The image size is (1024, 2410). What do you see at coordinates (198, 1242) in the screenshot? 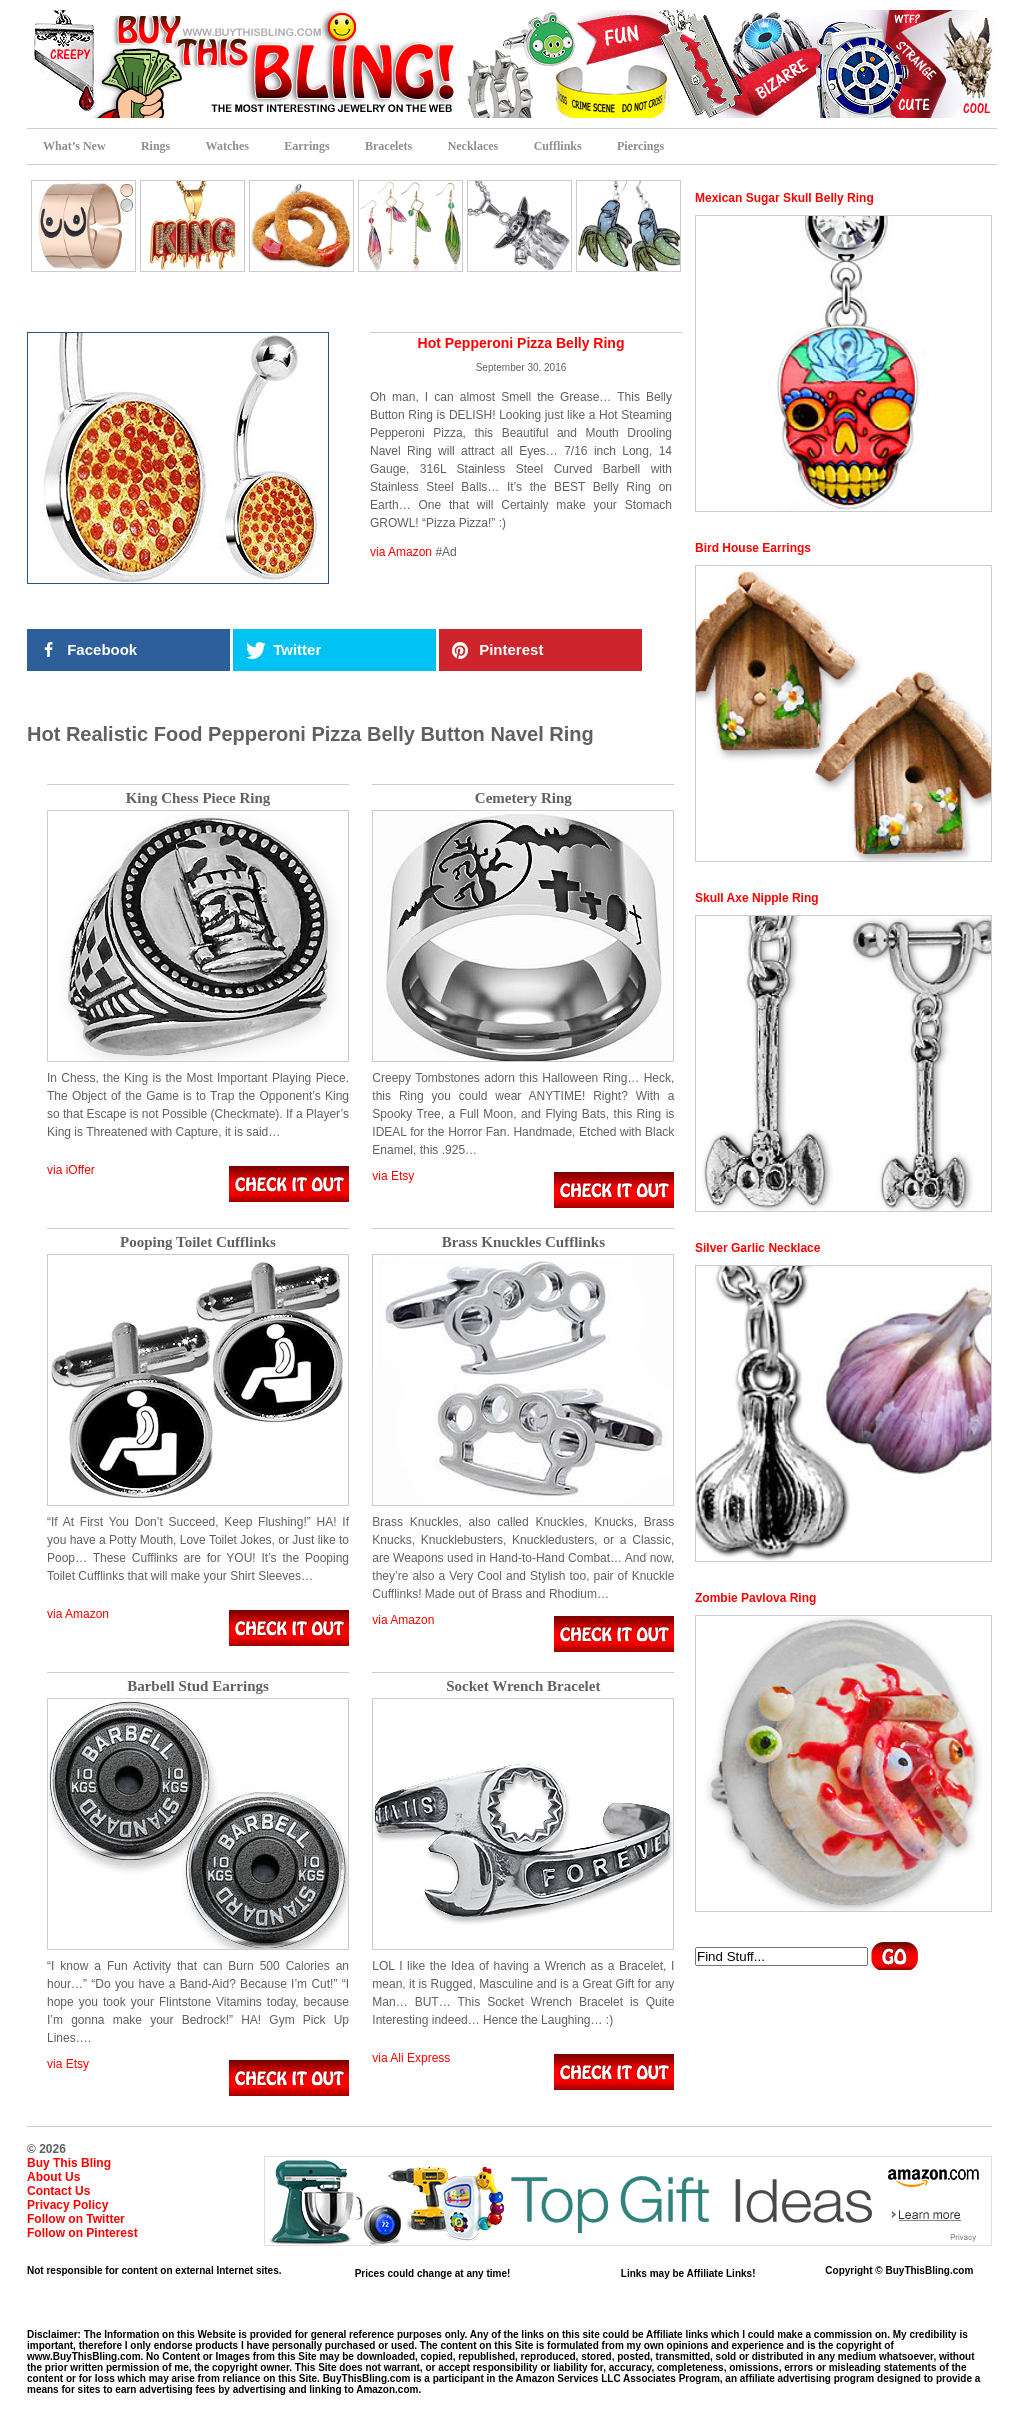
I see `Pooping Toilet Cufflinks` at bounding box center [198, 1242].